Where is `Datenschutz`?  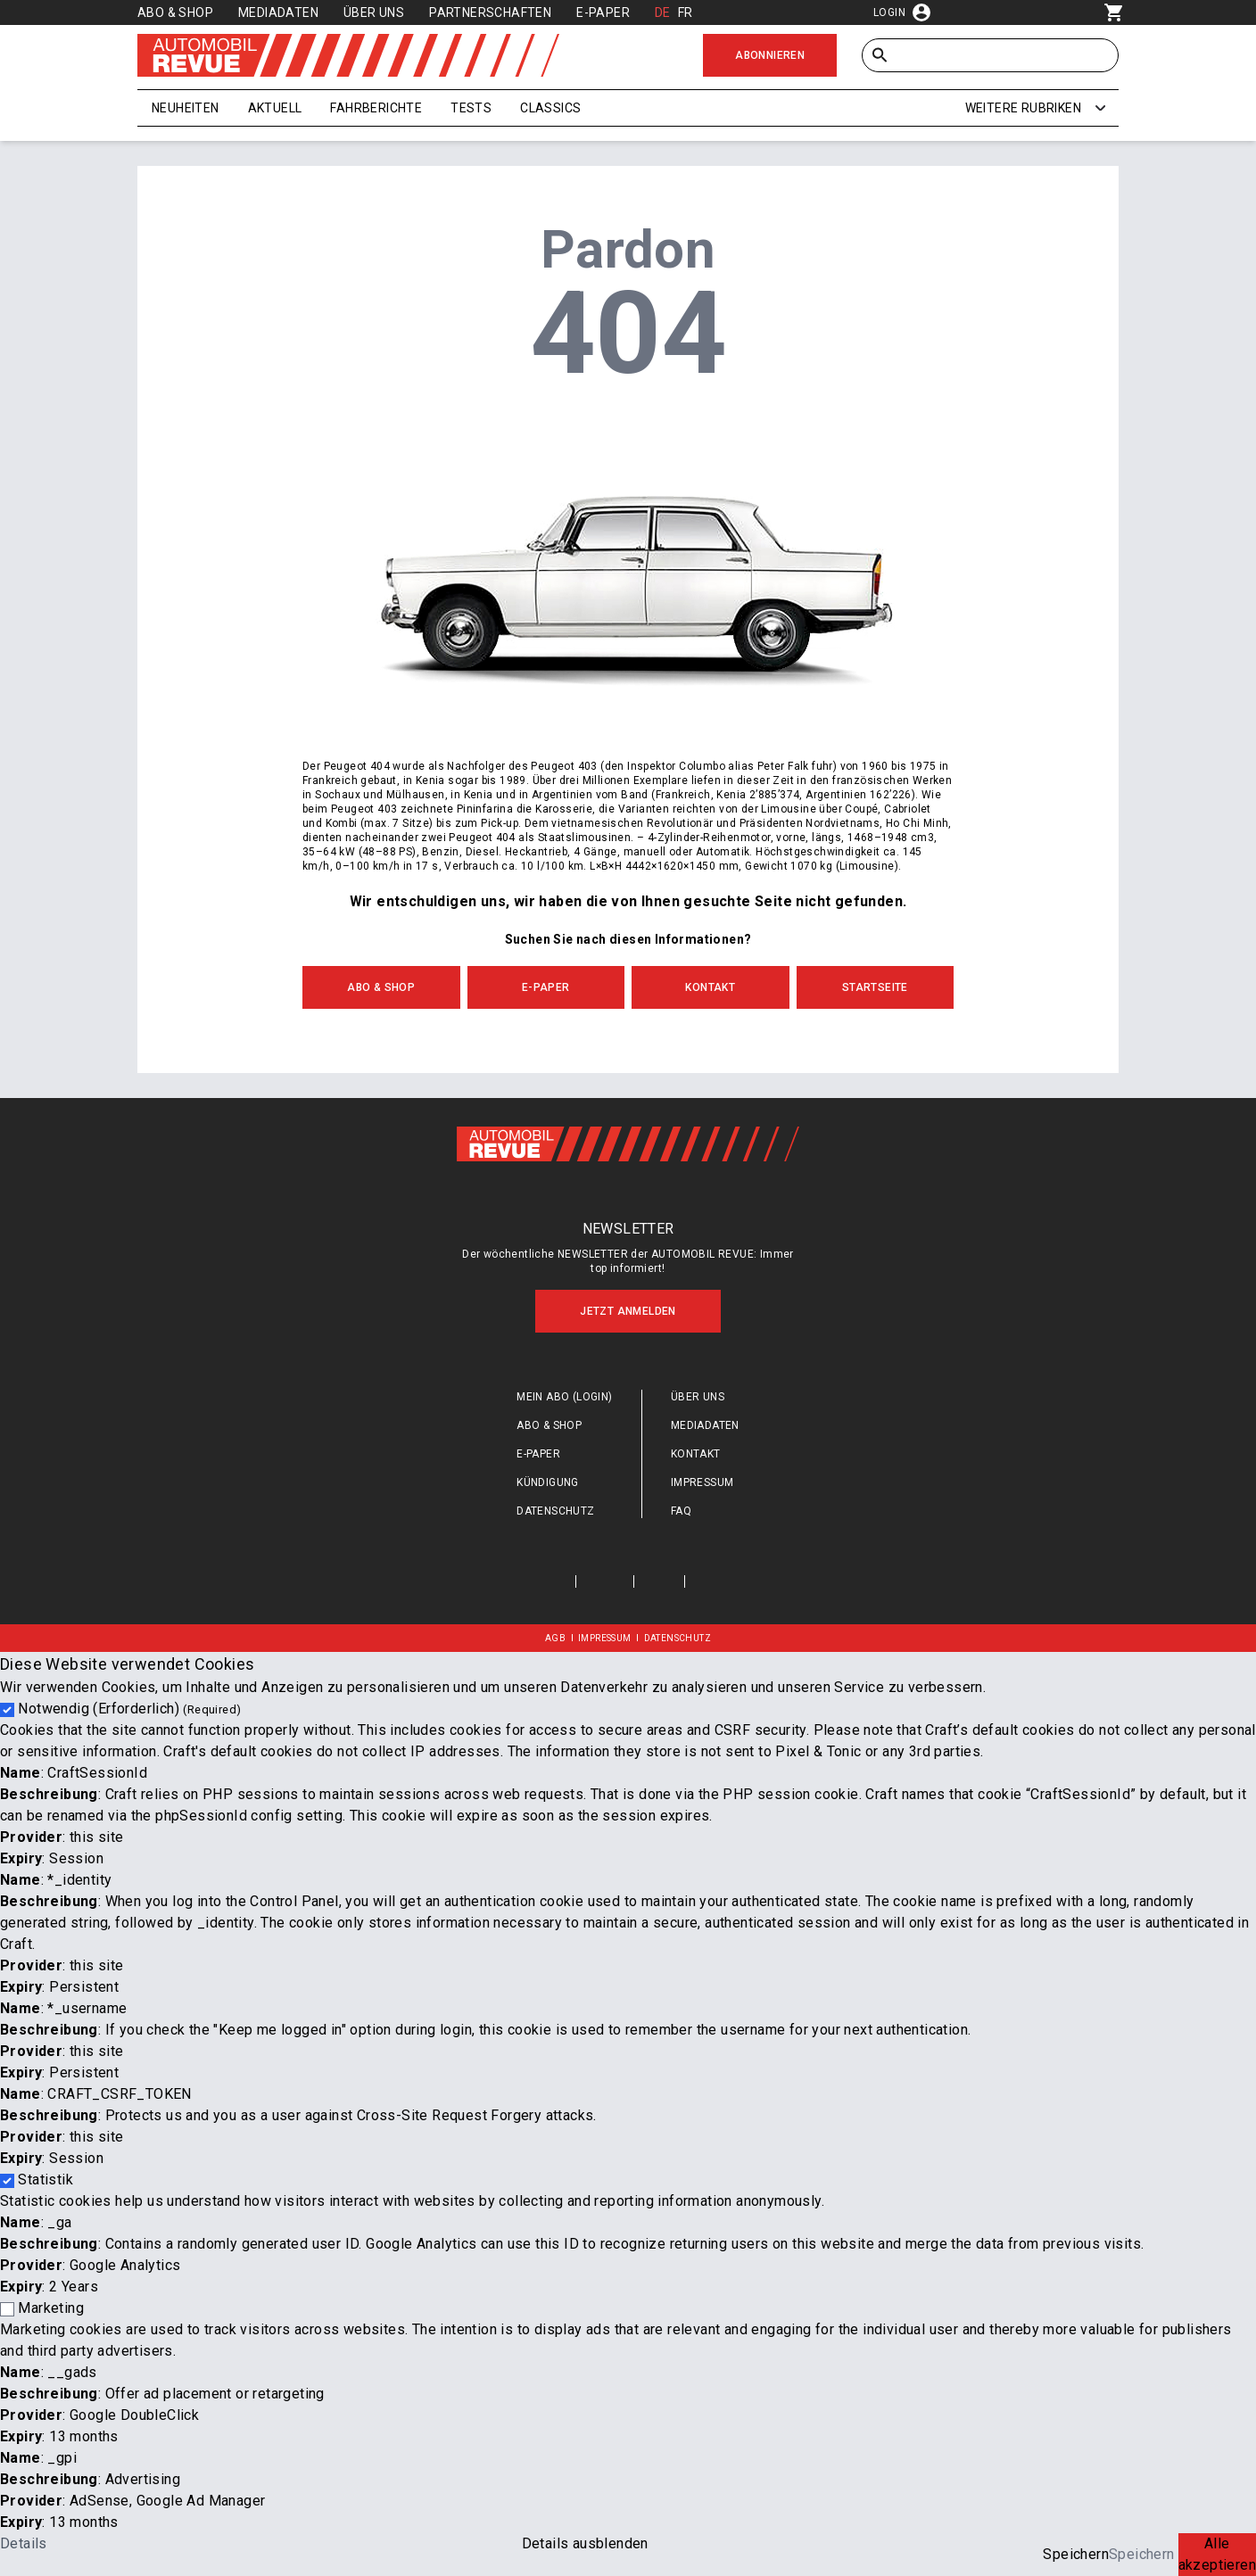
Datenschutz is located at coordinates (555, 1511).